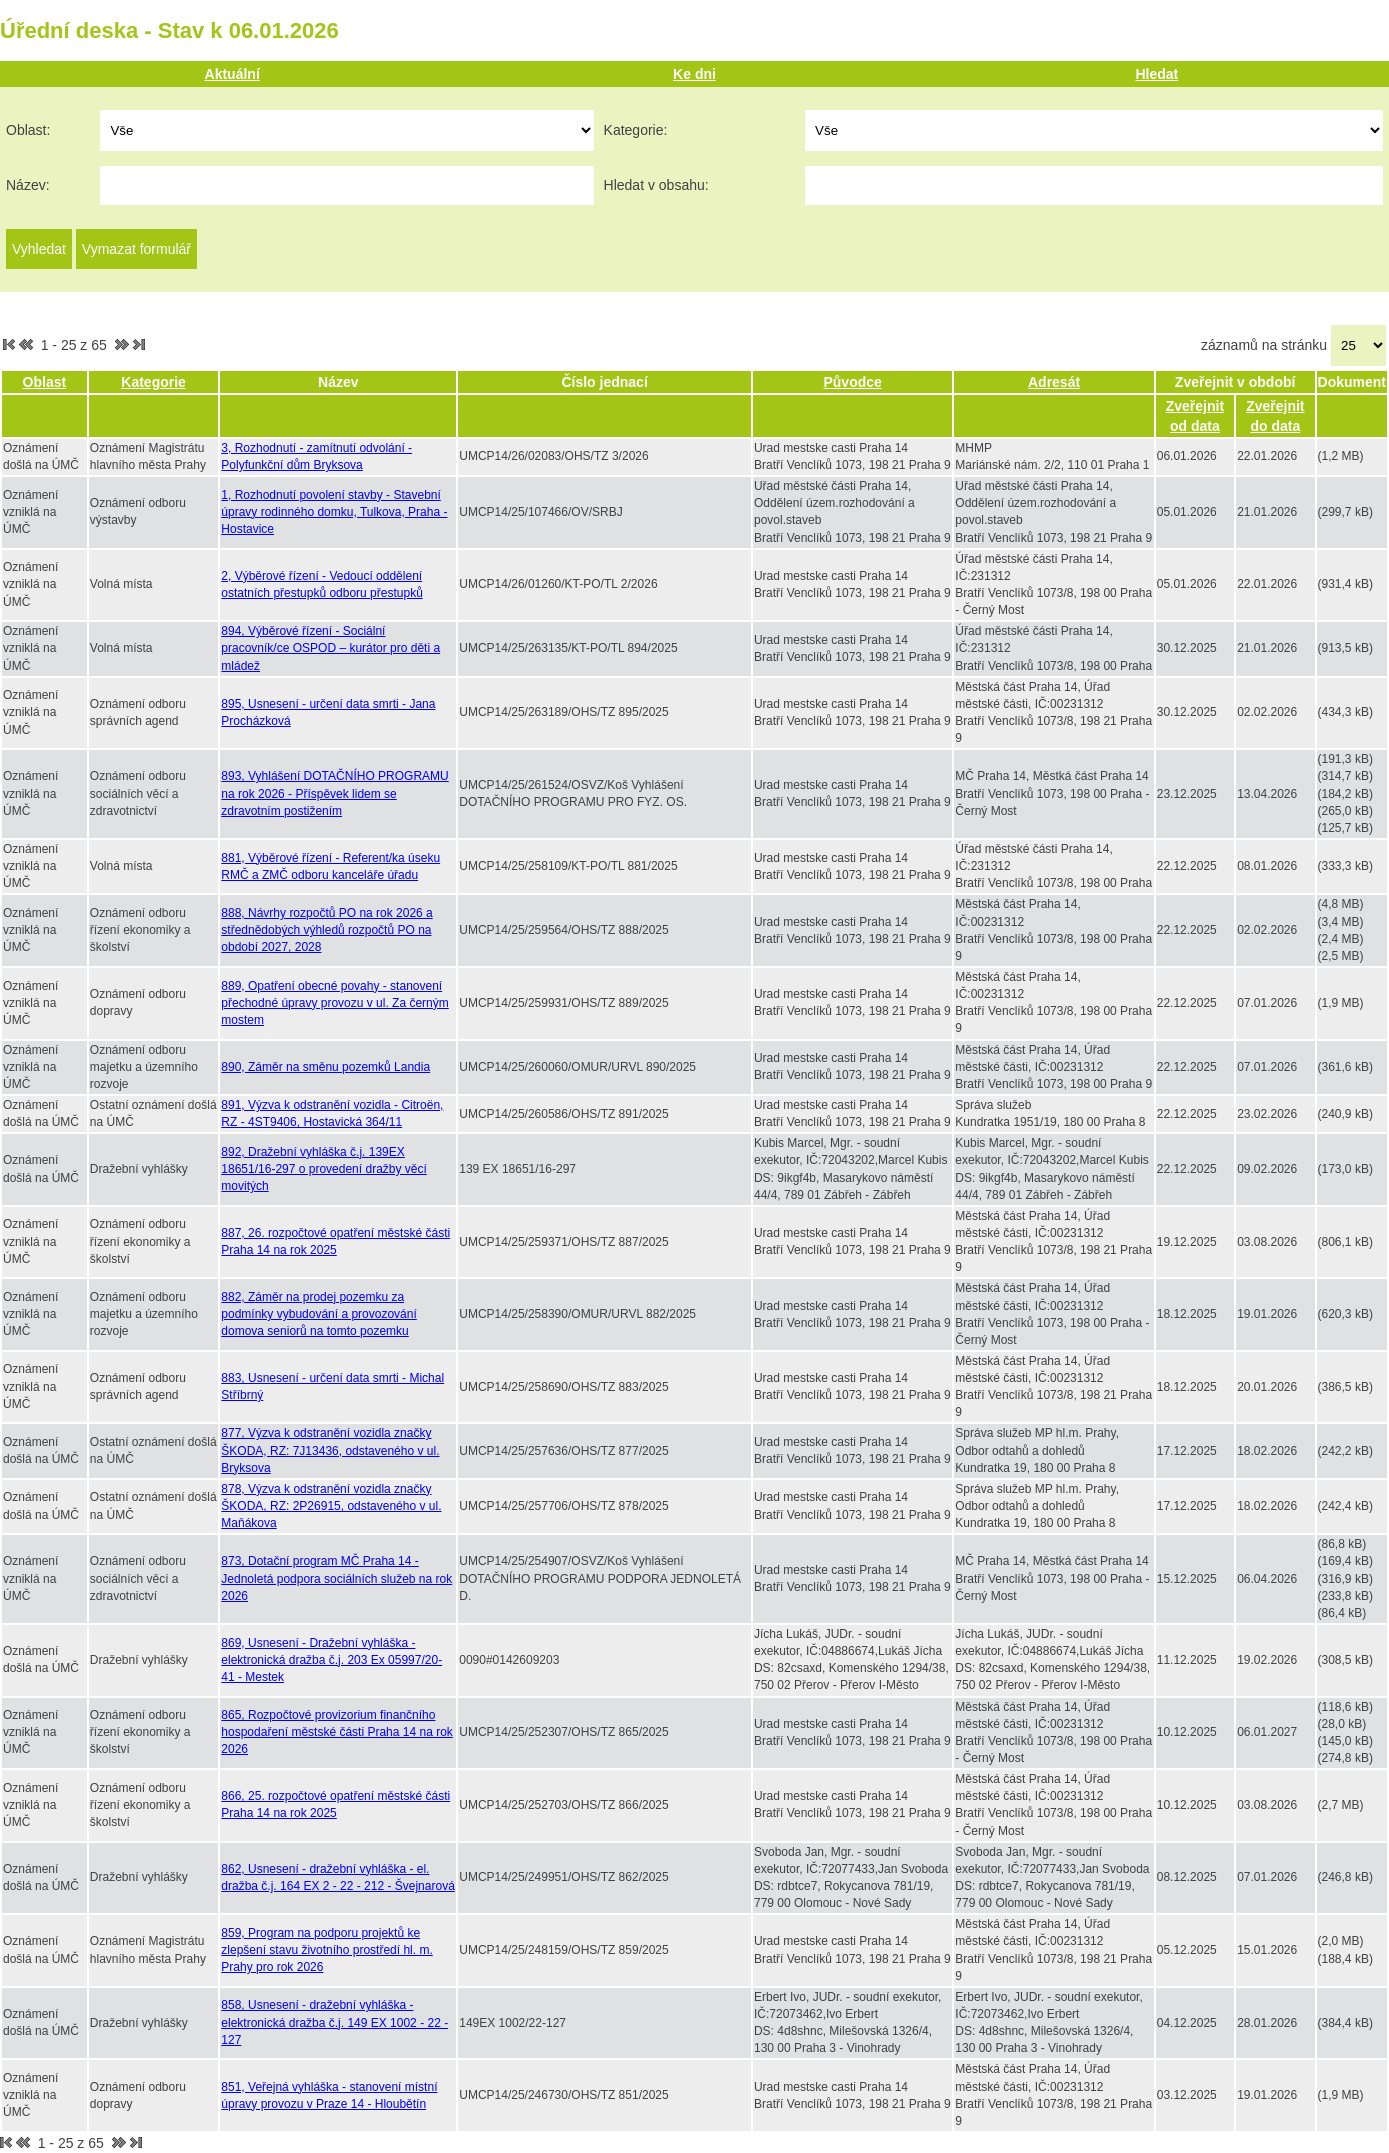  What do you see at coordinates (326, 1950) in the screenshot?
I see `859, Program na podporu projektů ke zlepšení stavu životního prostředí hl. m. Prahy pro rok 2026` at bounding box center [326, 1950].